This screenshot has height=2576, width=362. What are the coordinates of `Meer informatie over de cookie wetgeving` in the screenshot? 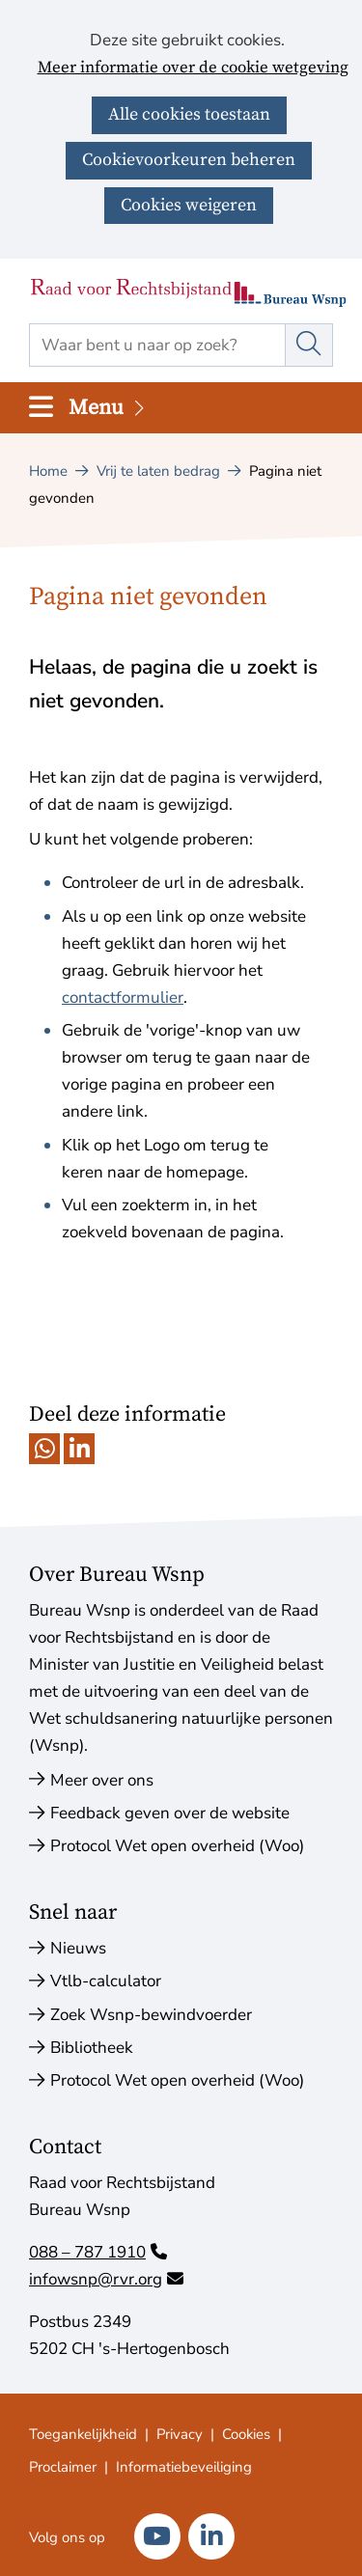 It's located at (193, 68).